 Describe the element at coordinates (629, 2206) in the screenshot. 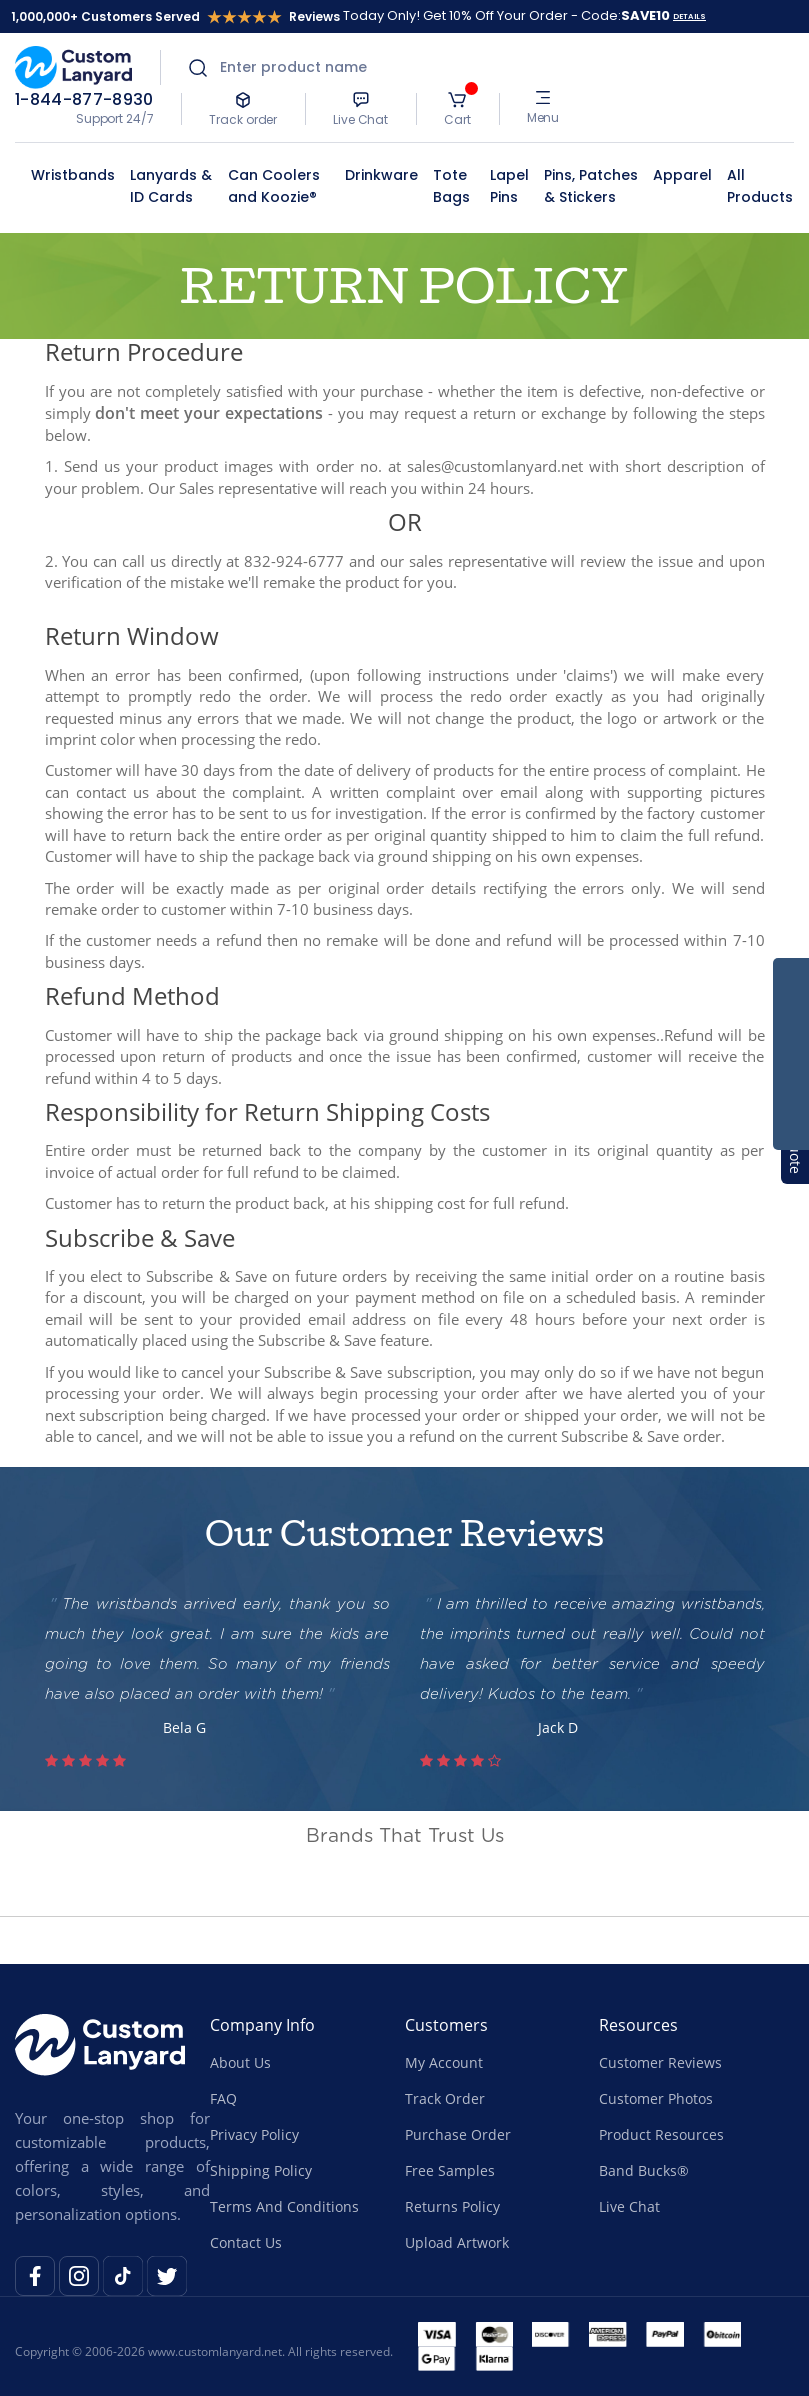

I see `Live Chat` at that location.